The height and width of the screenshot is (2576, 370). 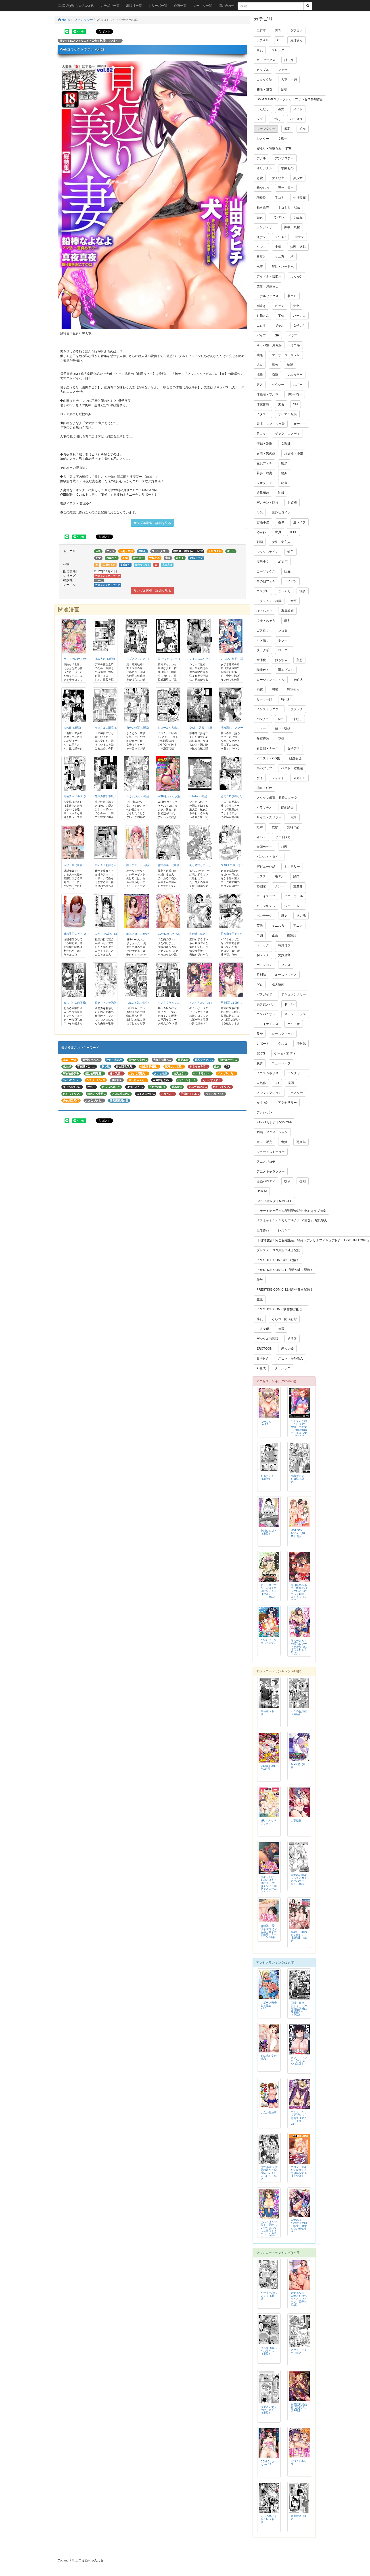 What do you see at coordinates (298, 886) in the screenshot?
I see `退魔師` at bounding box center [298, 886].